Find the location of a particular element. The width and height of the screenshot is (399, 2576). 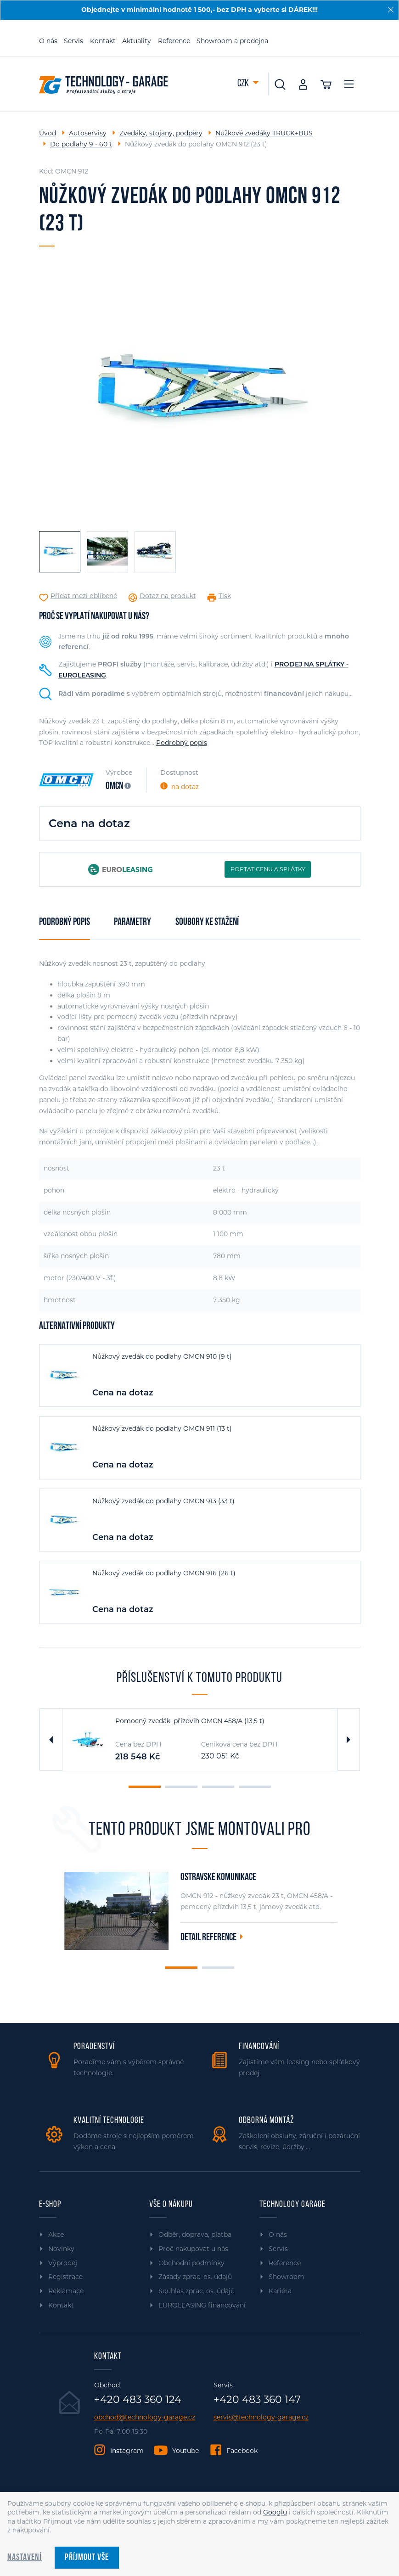

obchod@technology-garage.cz is located at coordinates (144, 2417).